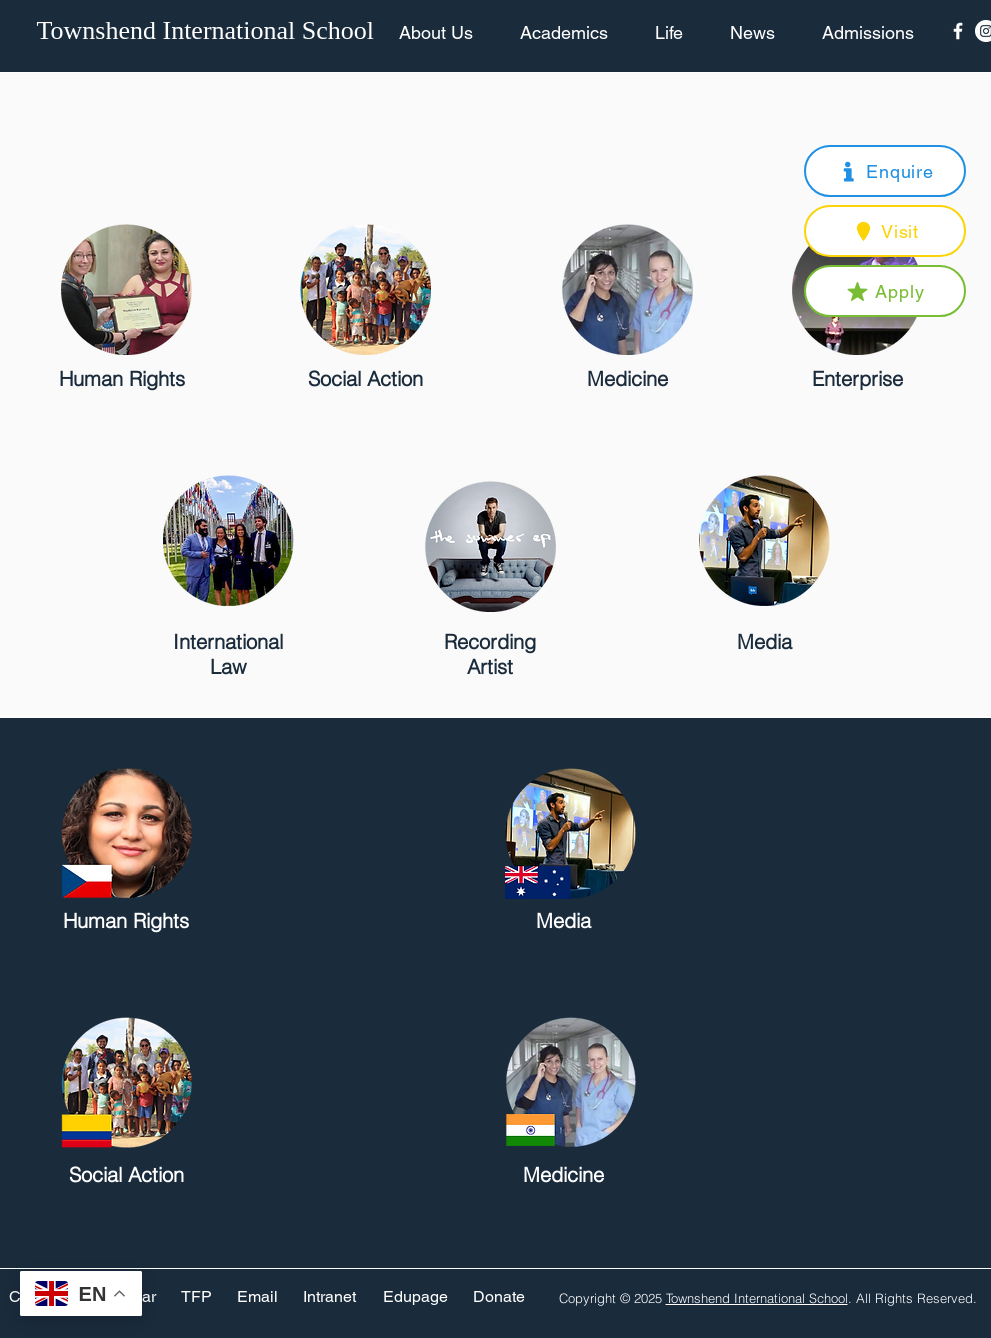 This screenshot has width=991, height=1338. What do you see at coordinates (196, 1297) in the screenshot?
I see `[TFP]` at bounding box center [196, 1297].